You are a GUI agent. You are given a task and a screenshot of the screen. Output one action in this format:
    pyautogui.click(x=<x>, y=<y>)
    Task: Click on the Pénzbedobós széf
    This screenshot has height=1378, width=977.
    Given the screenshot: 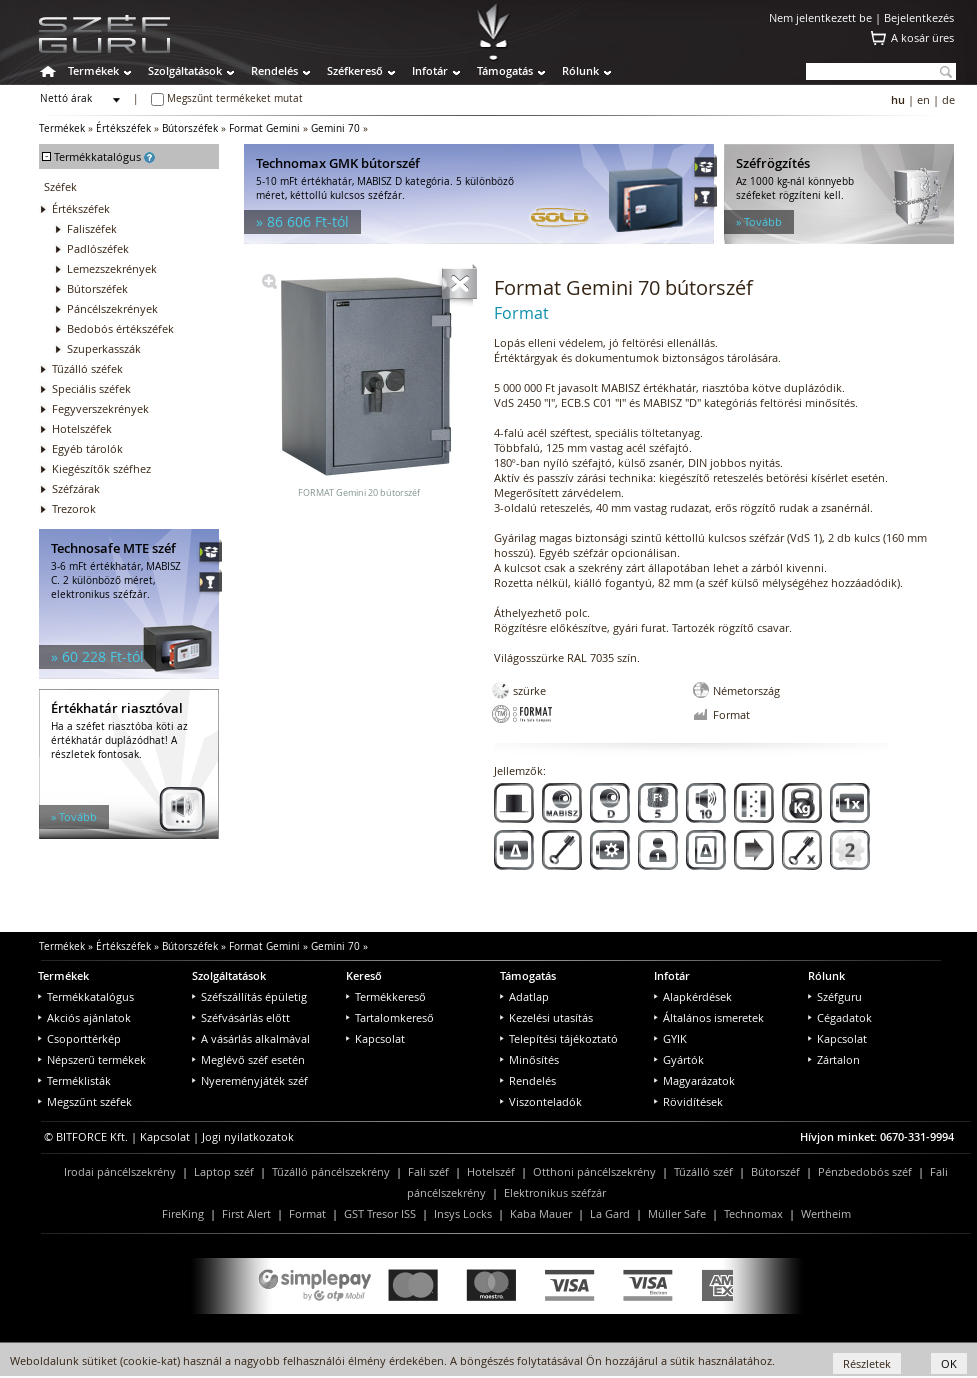 What is the action you would take?
    pyautogui.click(x=865, y=1171)
    